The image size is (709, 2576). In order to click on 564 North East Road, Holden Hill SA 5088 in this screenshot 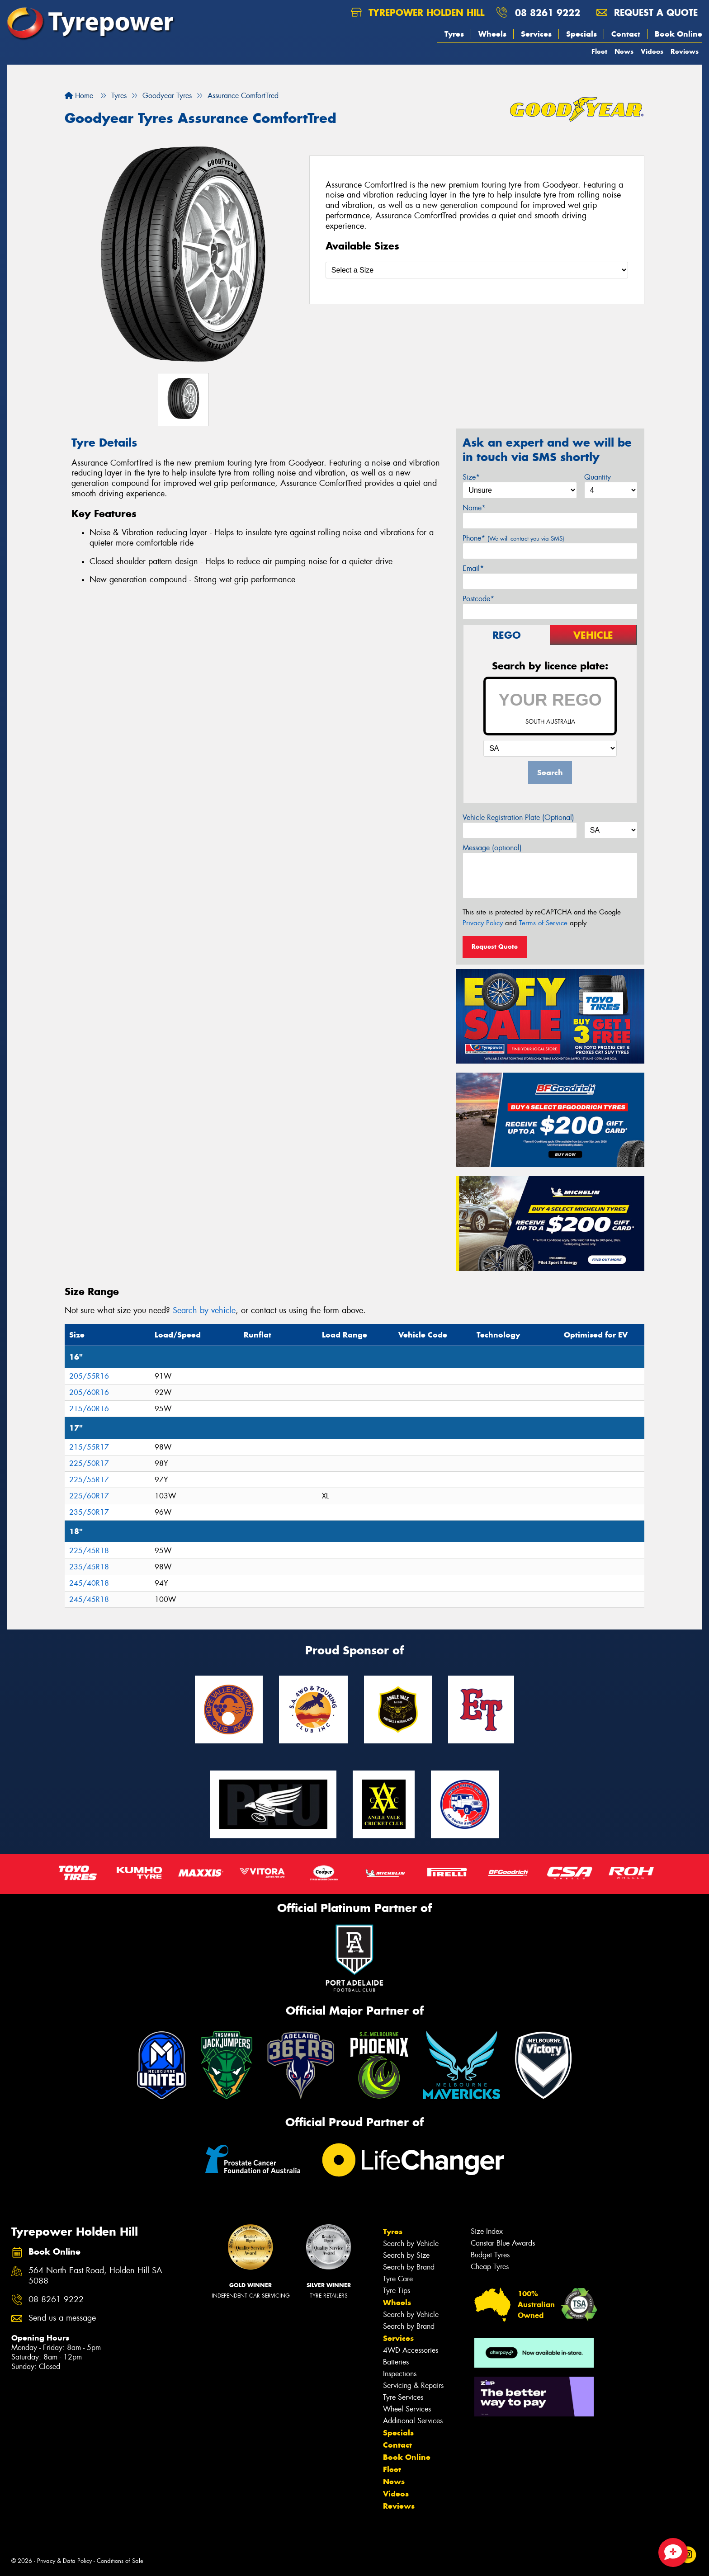, I will do `click(95, 2275)`.